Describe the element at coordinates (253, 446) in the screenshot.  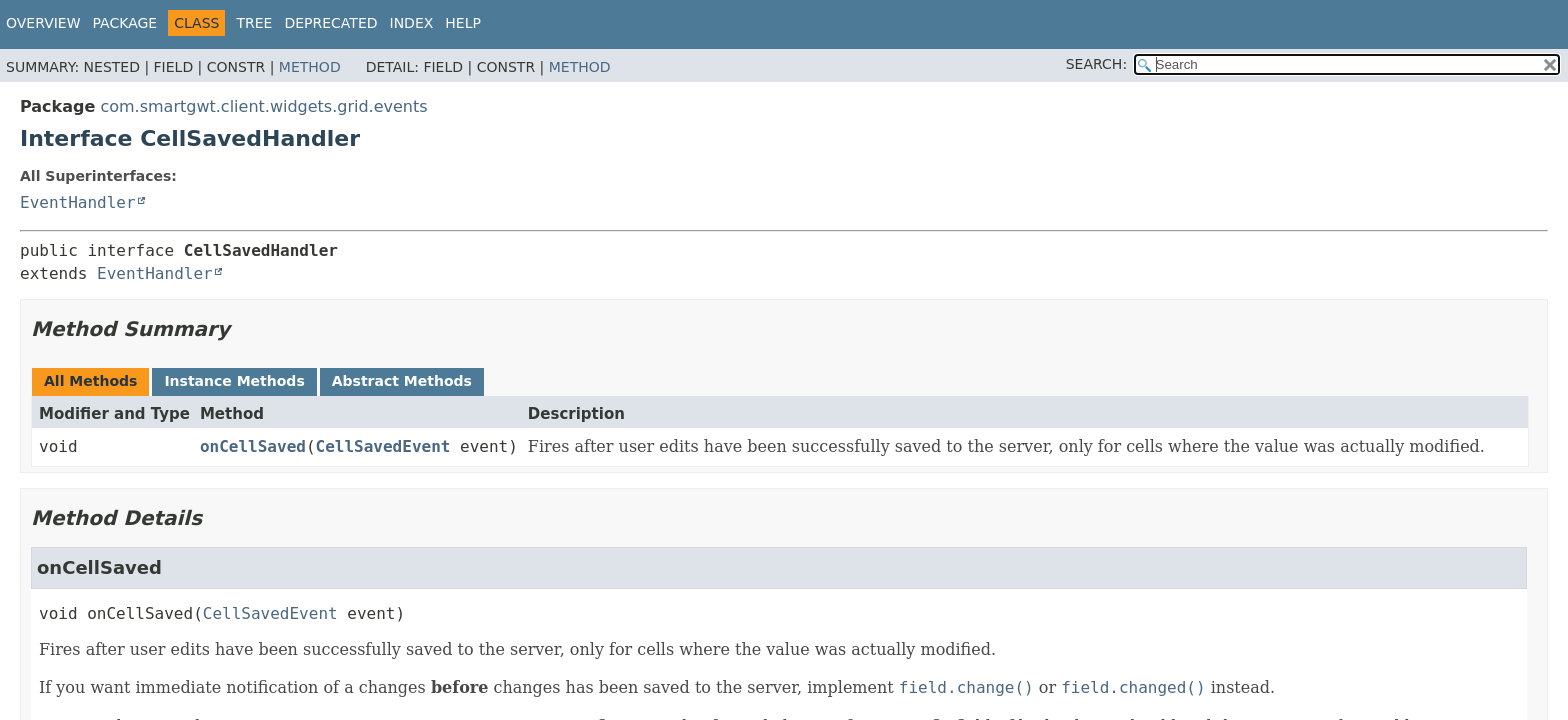
I see `onCellSaved` at that location.